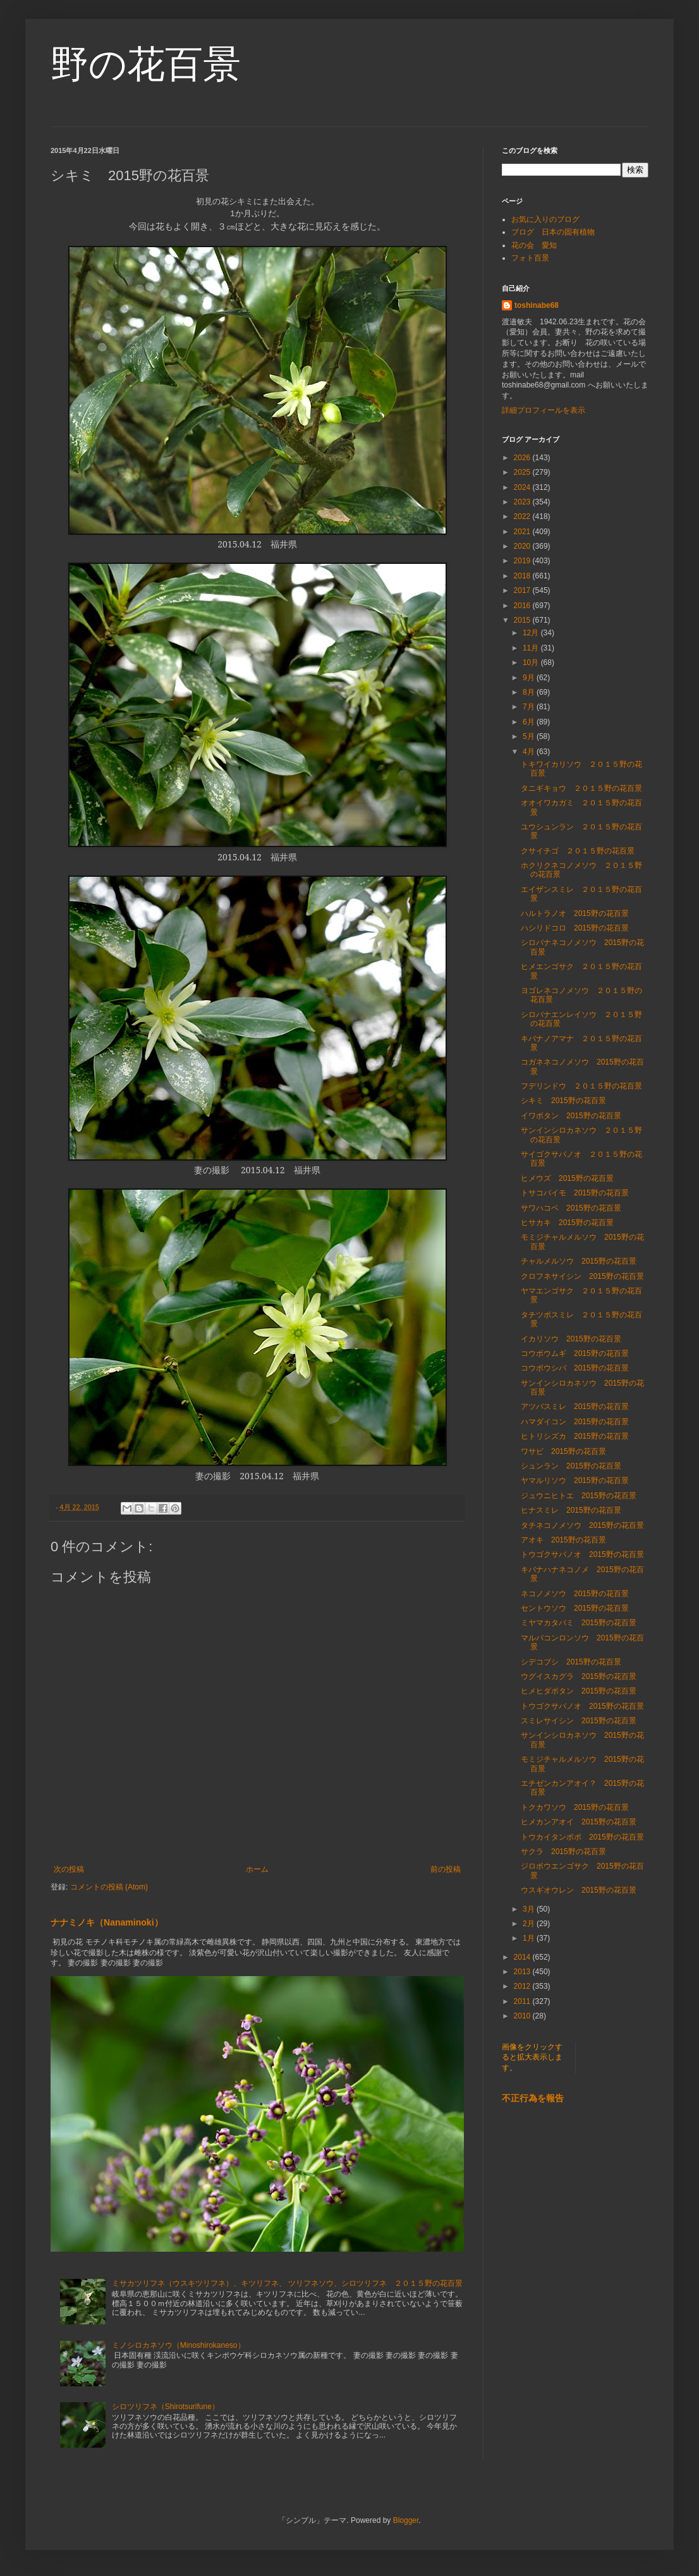 The image size is (699, 2576). I want to click on アツバスミレ 2015野の花百景, so click(575, 1406).